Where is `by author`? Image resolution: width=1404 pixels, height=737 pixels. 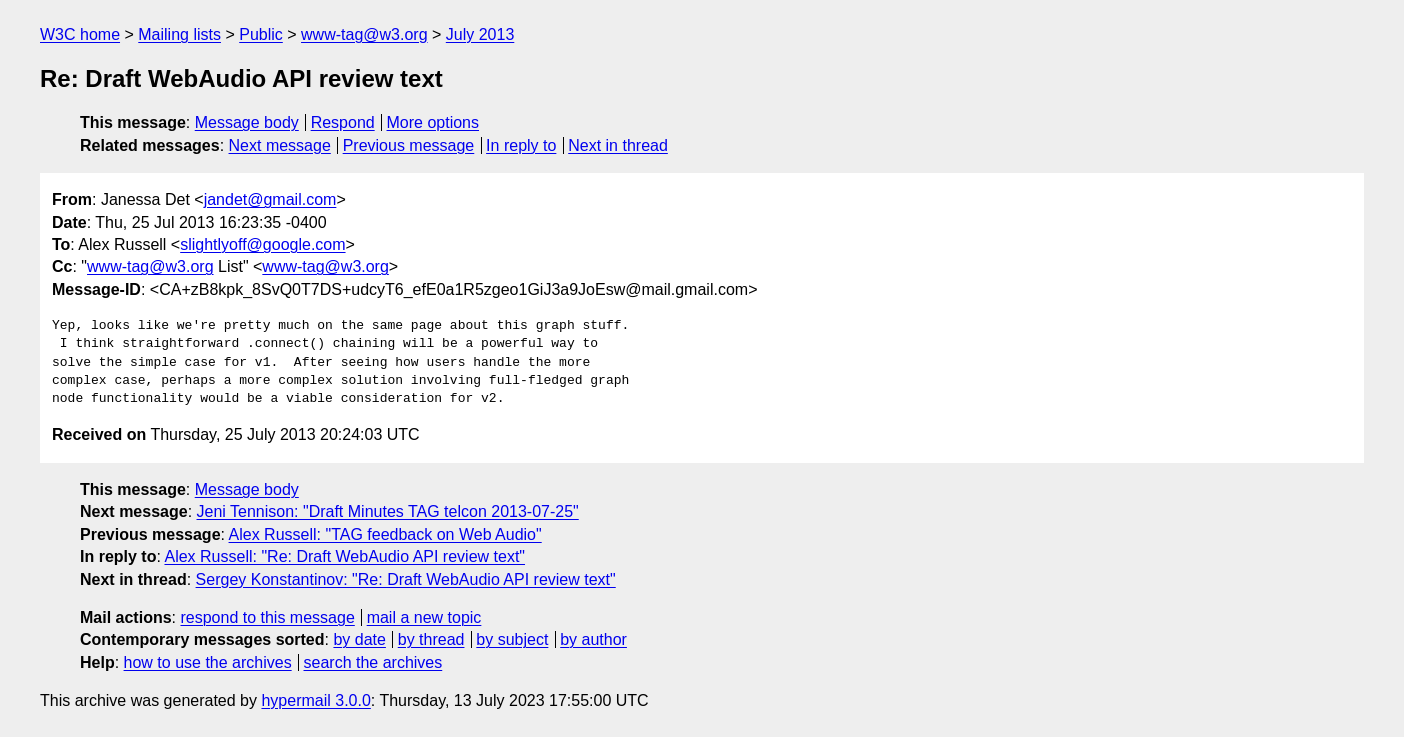
by author is located at coordinates (593, 639).